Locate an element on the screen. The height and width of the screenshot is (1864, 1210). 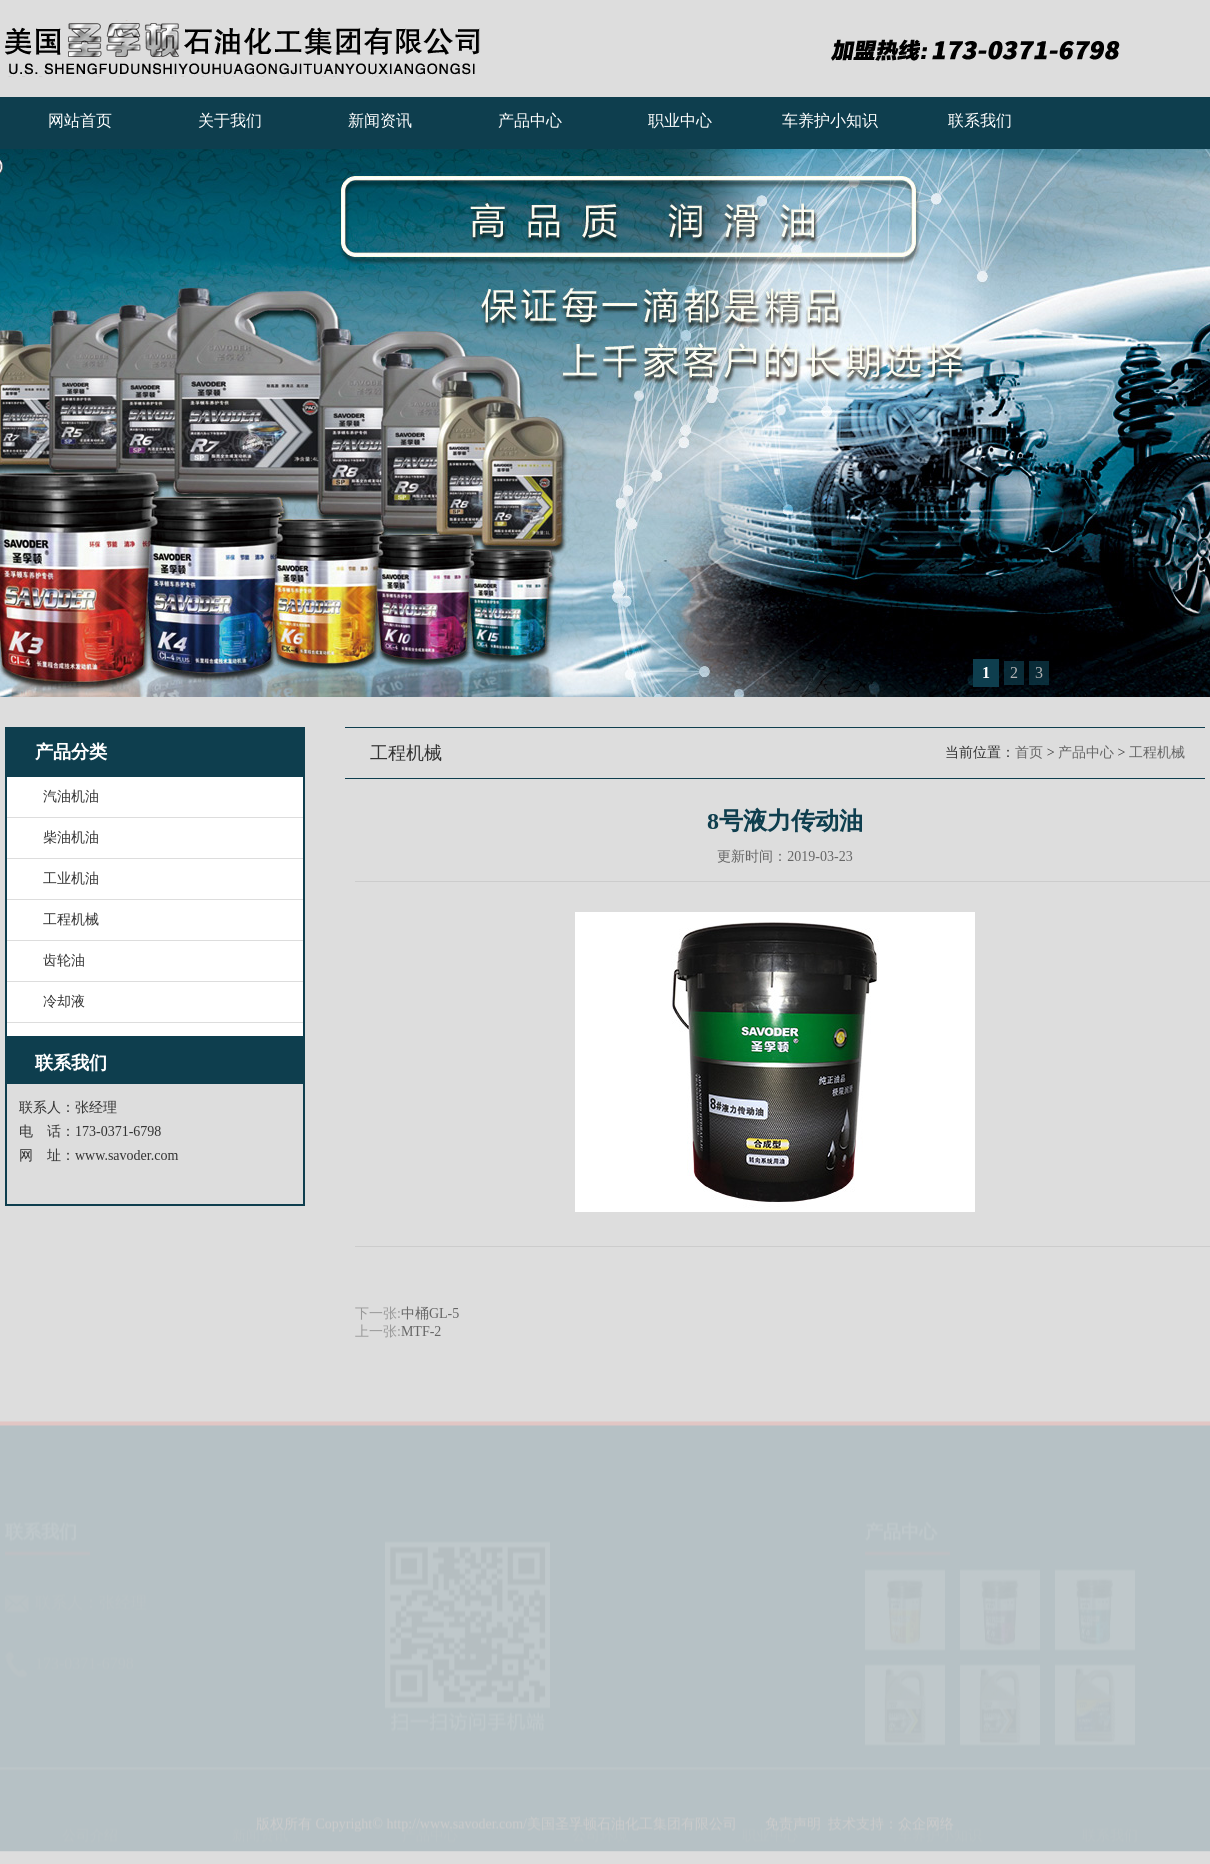
齿轮油 is located at coordinates (64, 960).